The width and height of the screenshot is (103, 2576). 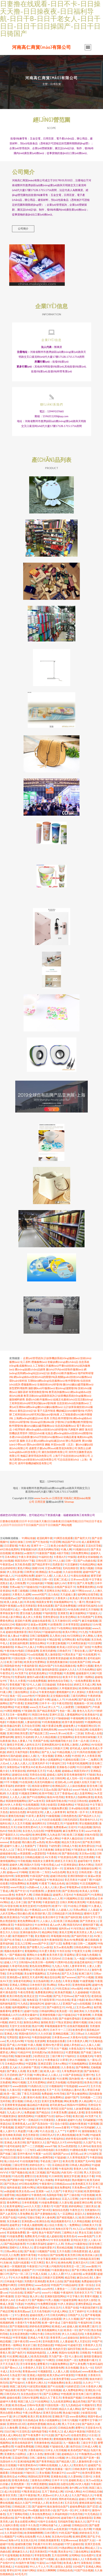 I want to click on 91爱爱视频, so click(x=72, y=2052).